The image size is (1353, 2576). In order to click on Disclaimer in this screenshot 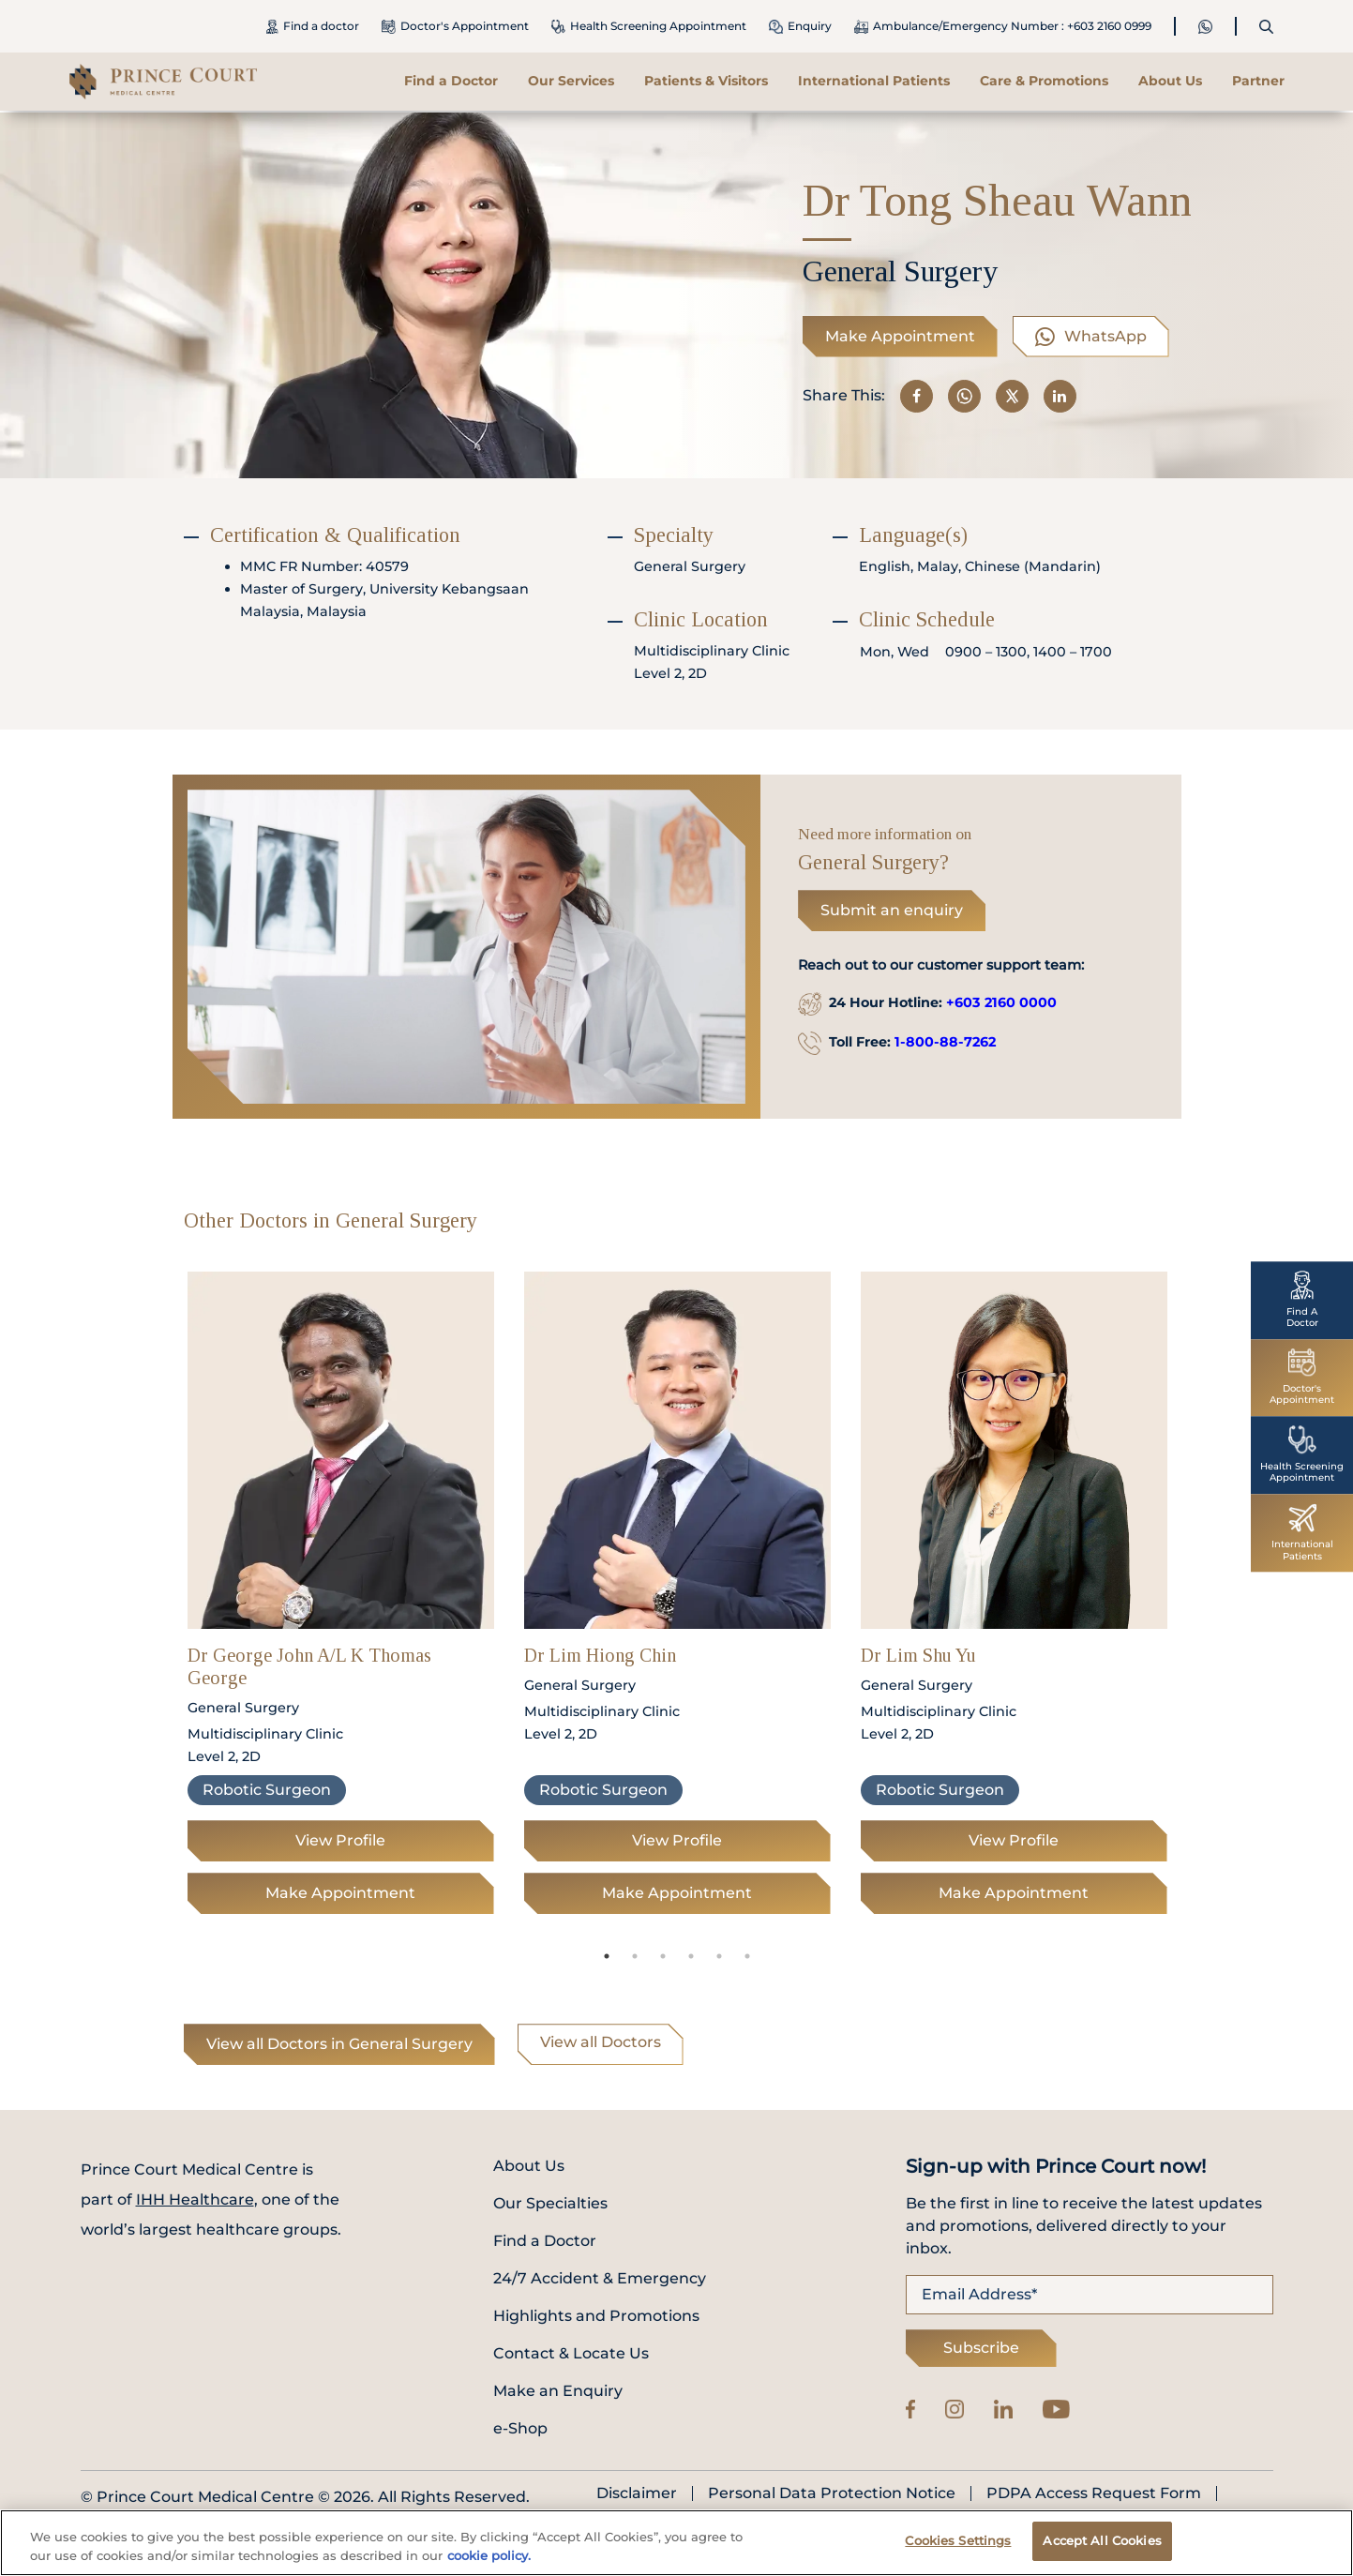, I will do `click(636, 2493)`.